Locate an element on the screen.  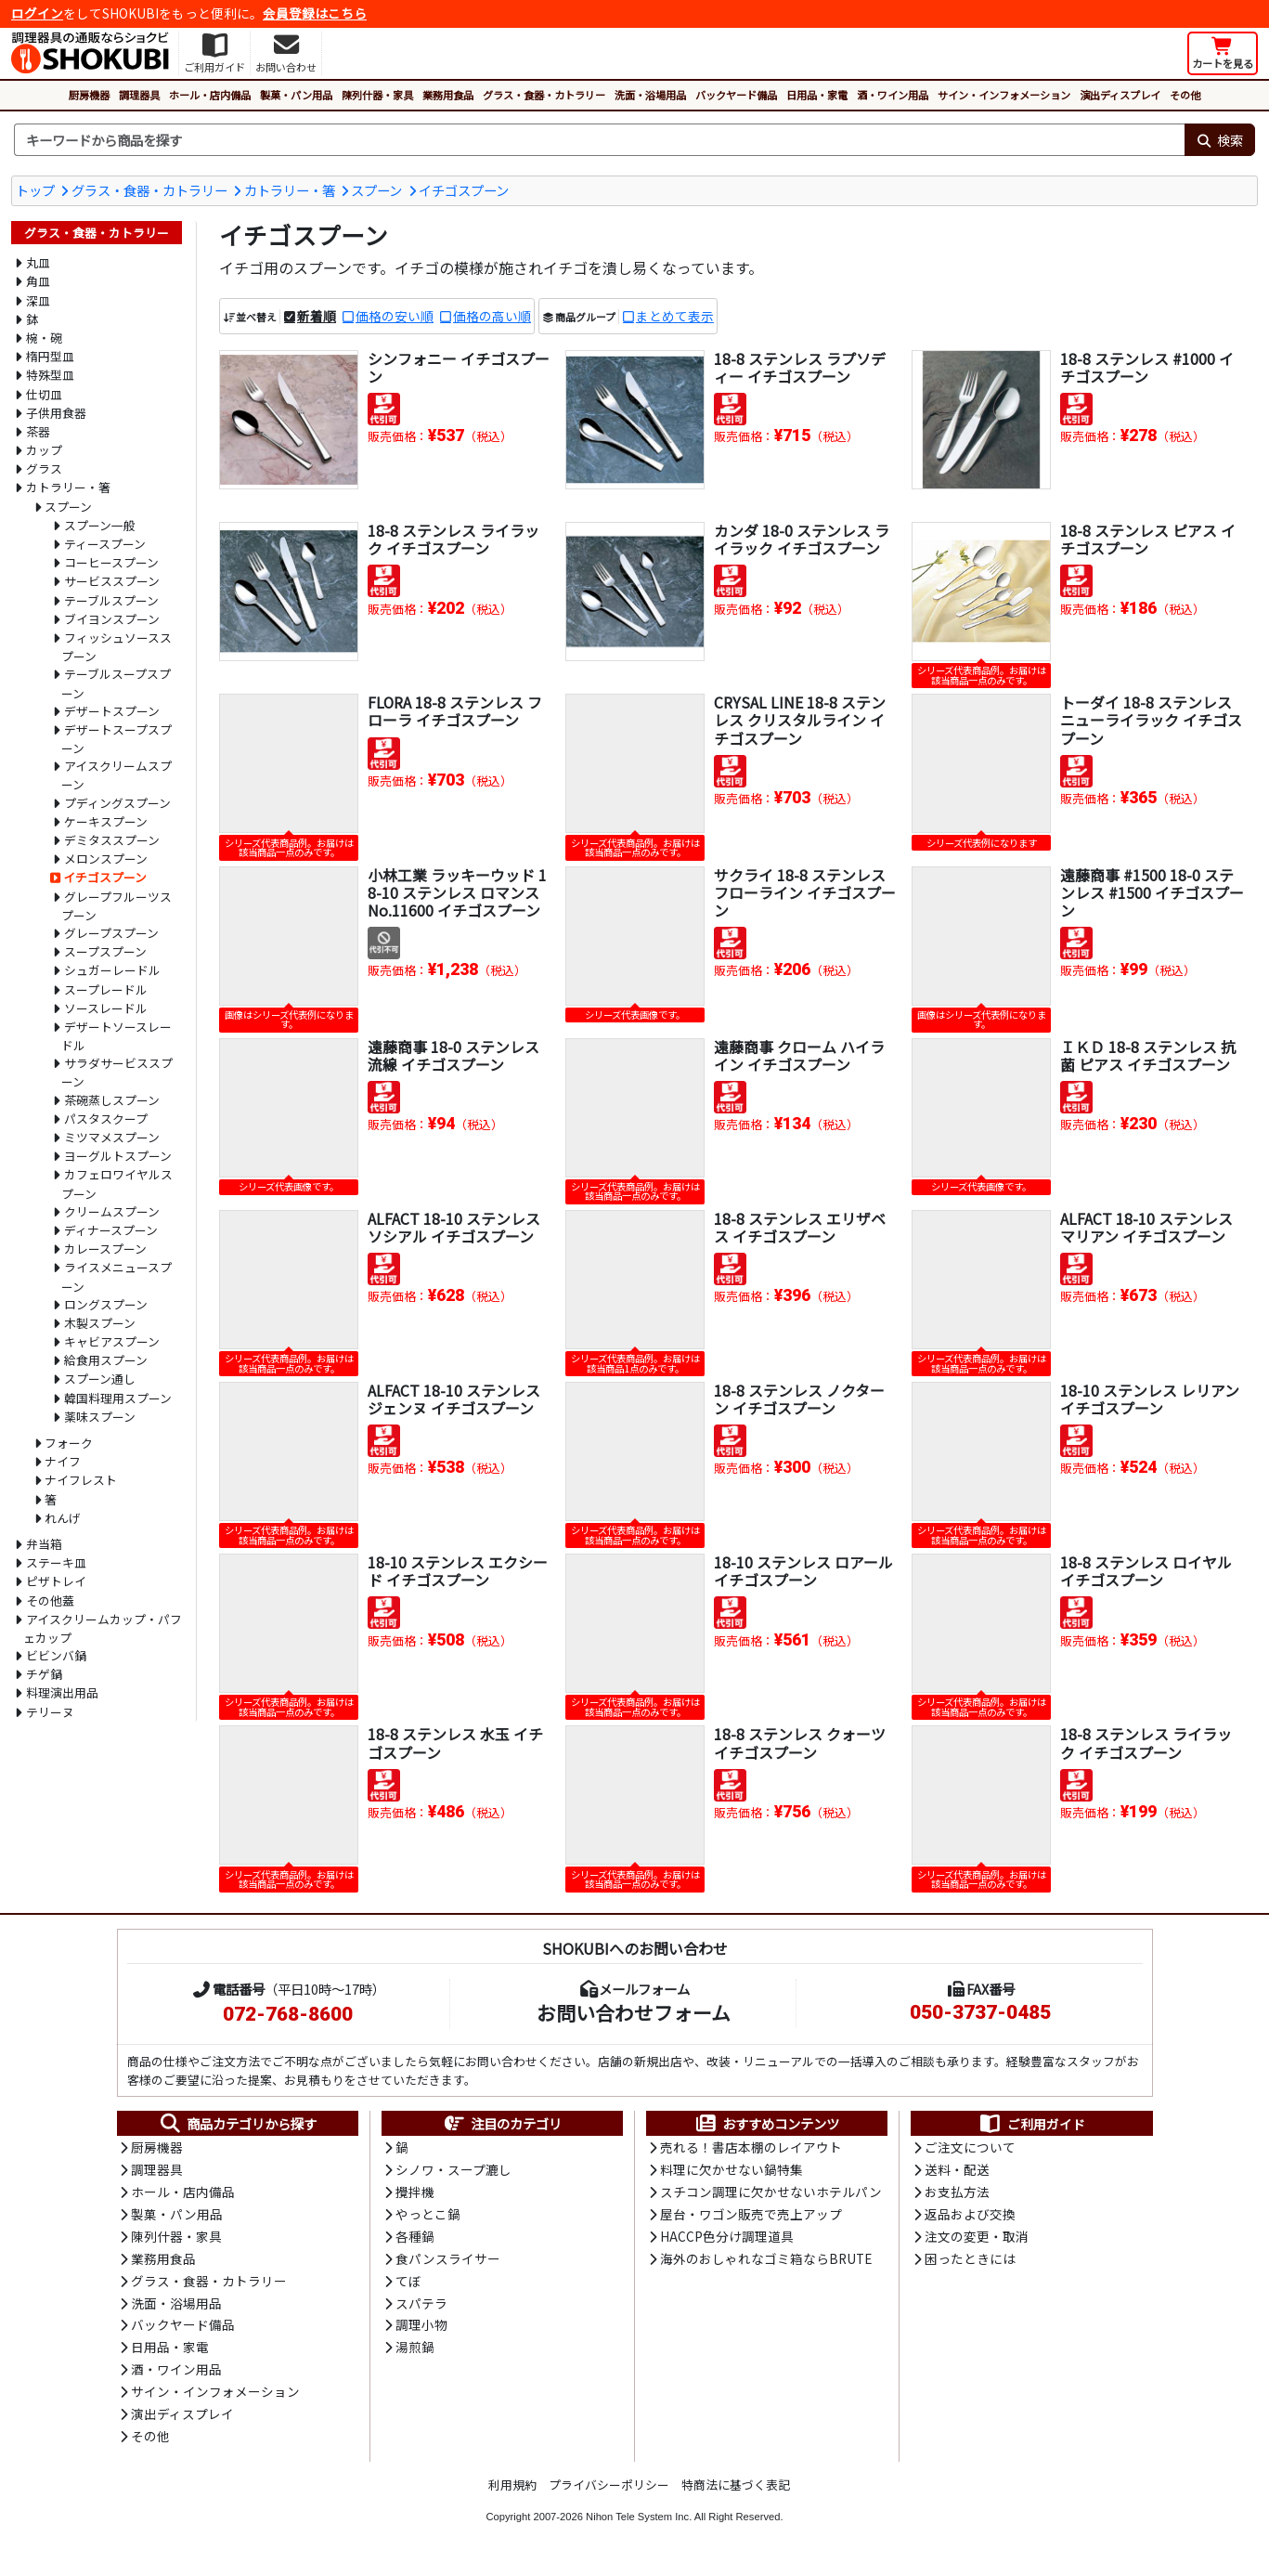
18-10 ステンレス レリアン イチゴスプーン is located at coordinates (1149, 1399).